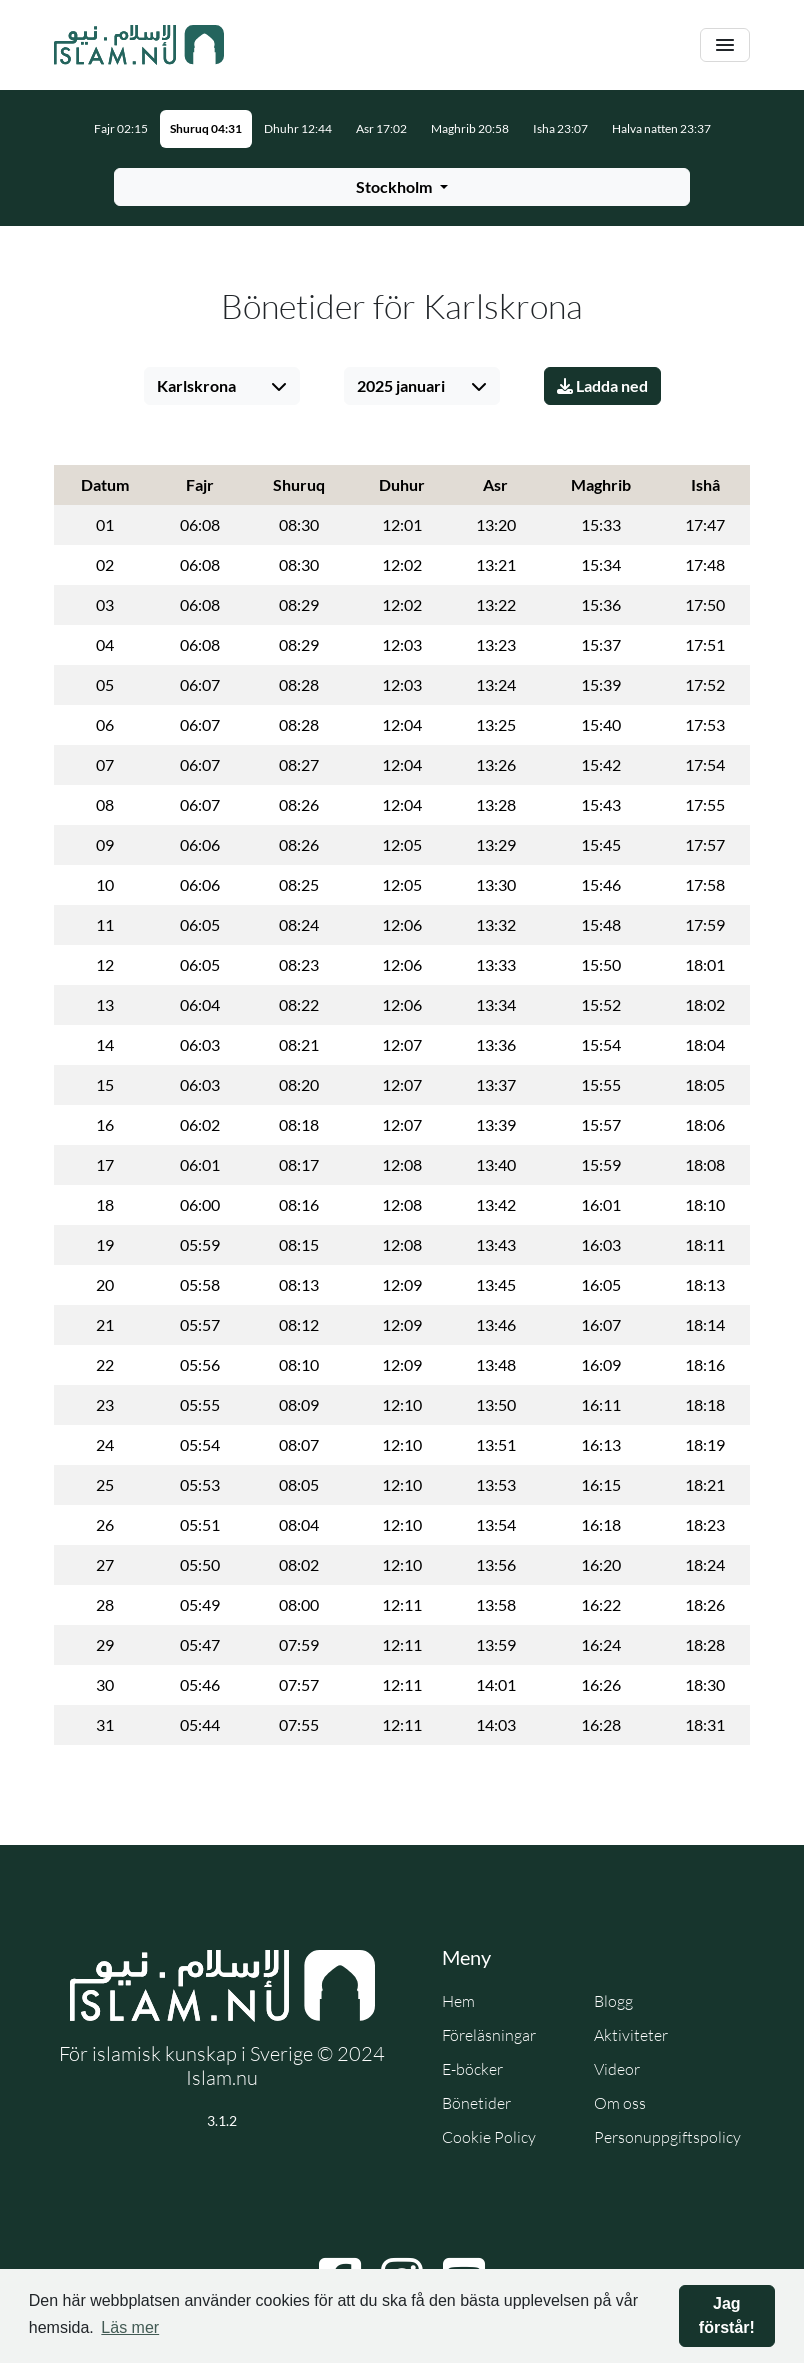 The height and width of the screenshot is (2363, 804). What do you see at coordinates (613, 2001) in the screenshot?
I see `Blogg` at bounding box center [613, 2001].